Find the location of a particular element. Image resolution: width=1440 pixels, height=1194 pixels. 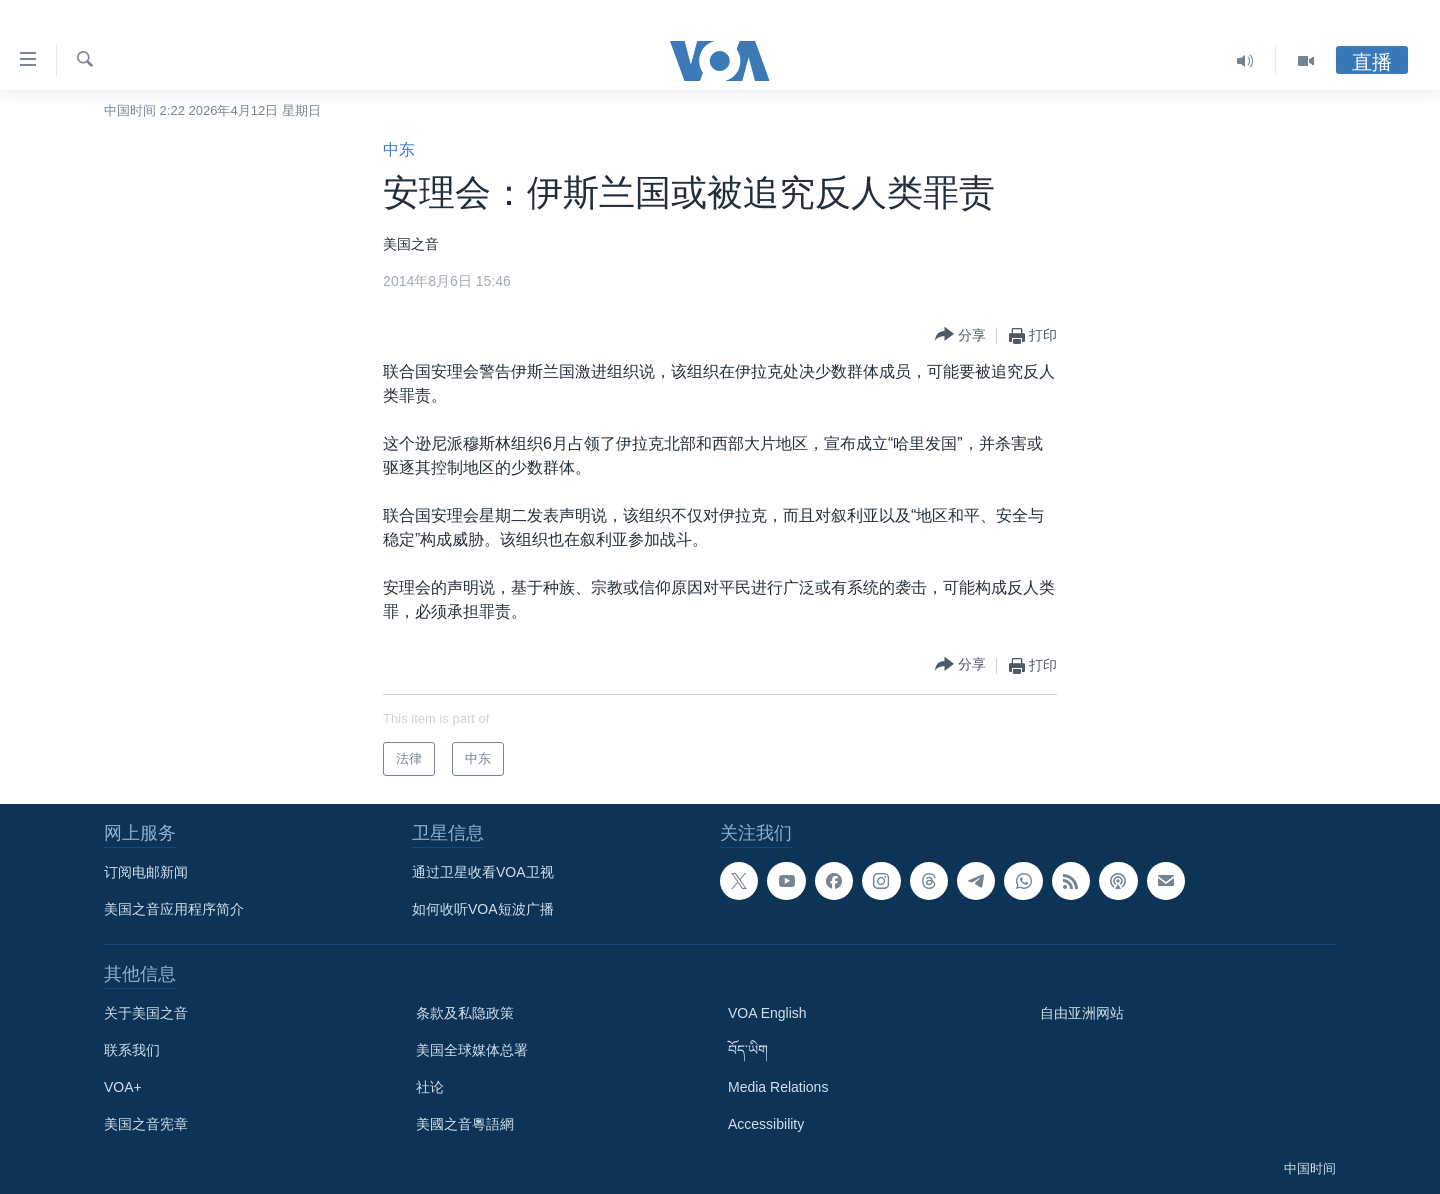

VOA+ is located at coordinates (123, 1087).